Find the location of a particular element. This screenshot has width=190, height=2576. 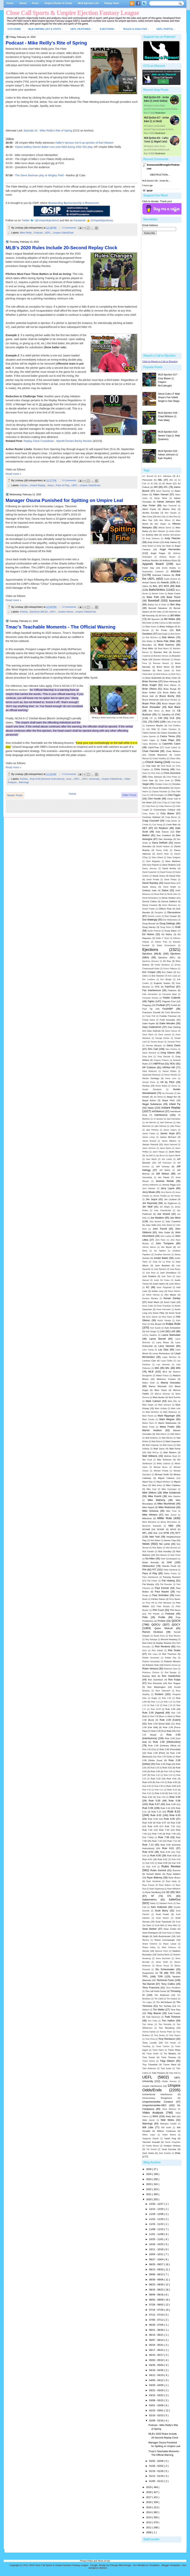

Chris Bosio is located at coordinates (166, 766).